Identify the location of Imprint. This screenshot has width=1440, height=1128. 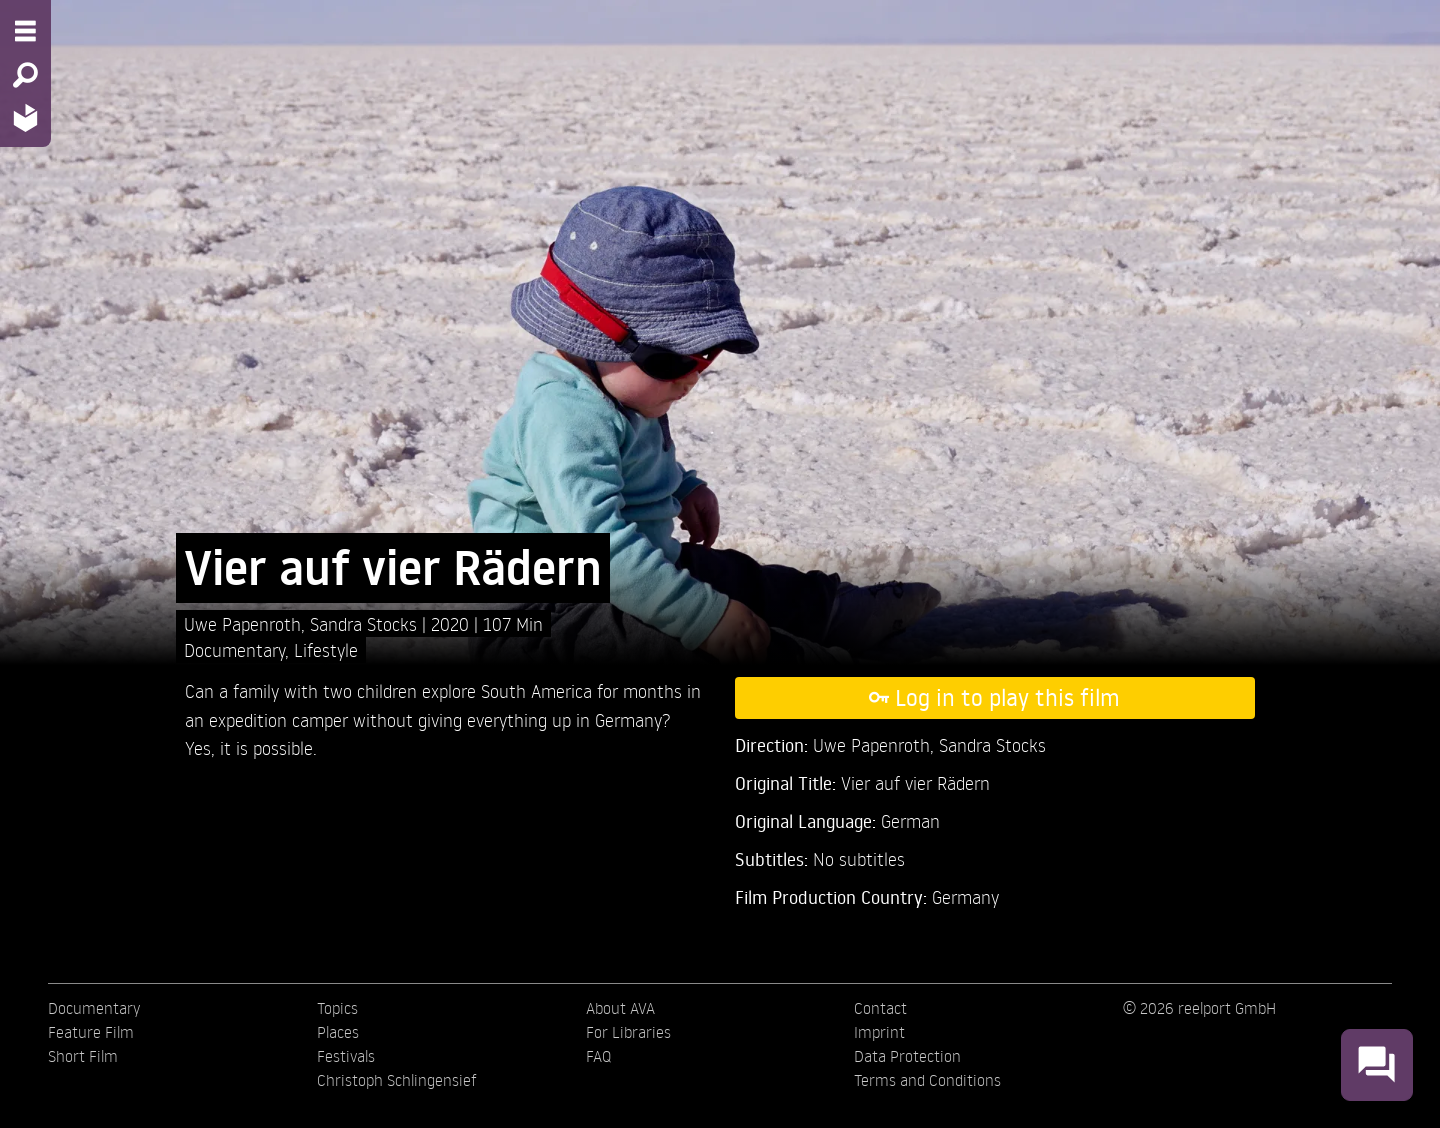
(879, 1032).